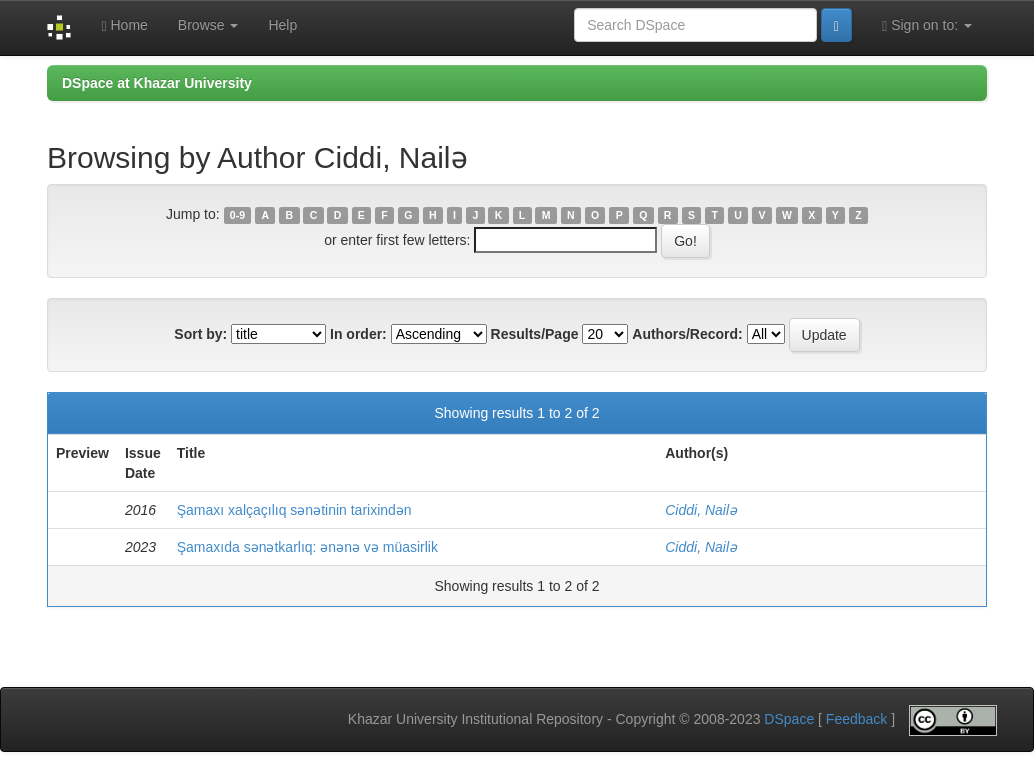  I want to click on Results/Page, so click(535, 334).